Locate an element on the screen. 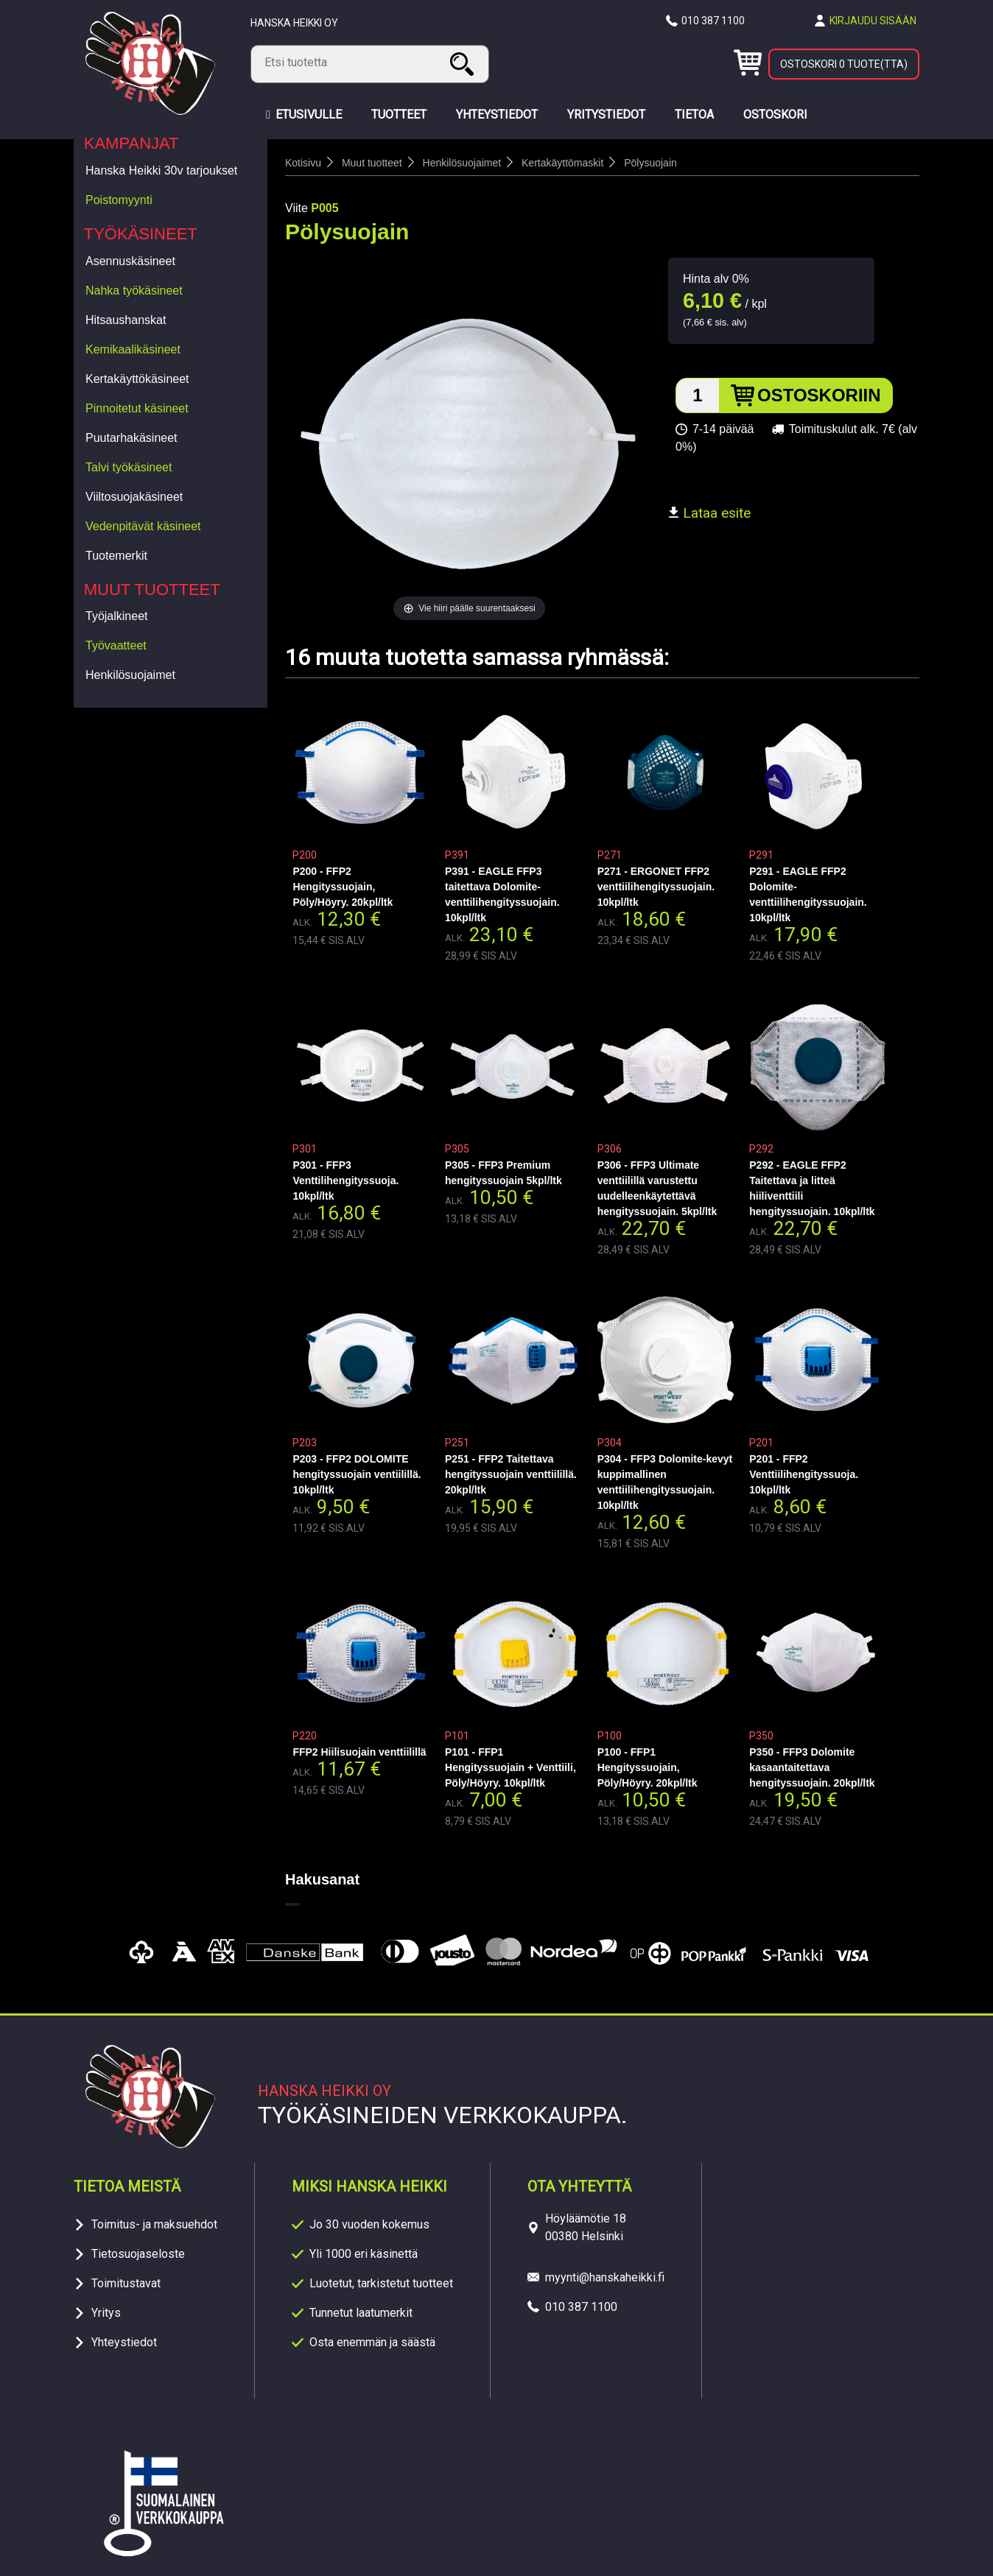  Asennuskäsineet is located at coordinates (130, 261).